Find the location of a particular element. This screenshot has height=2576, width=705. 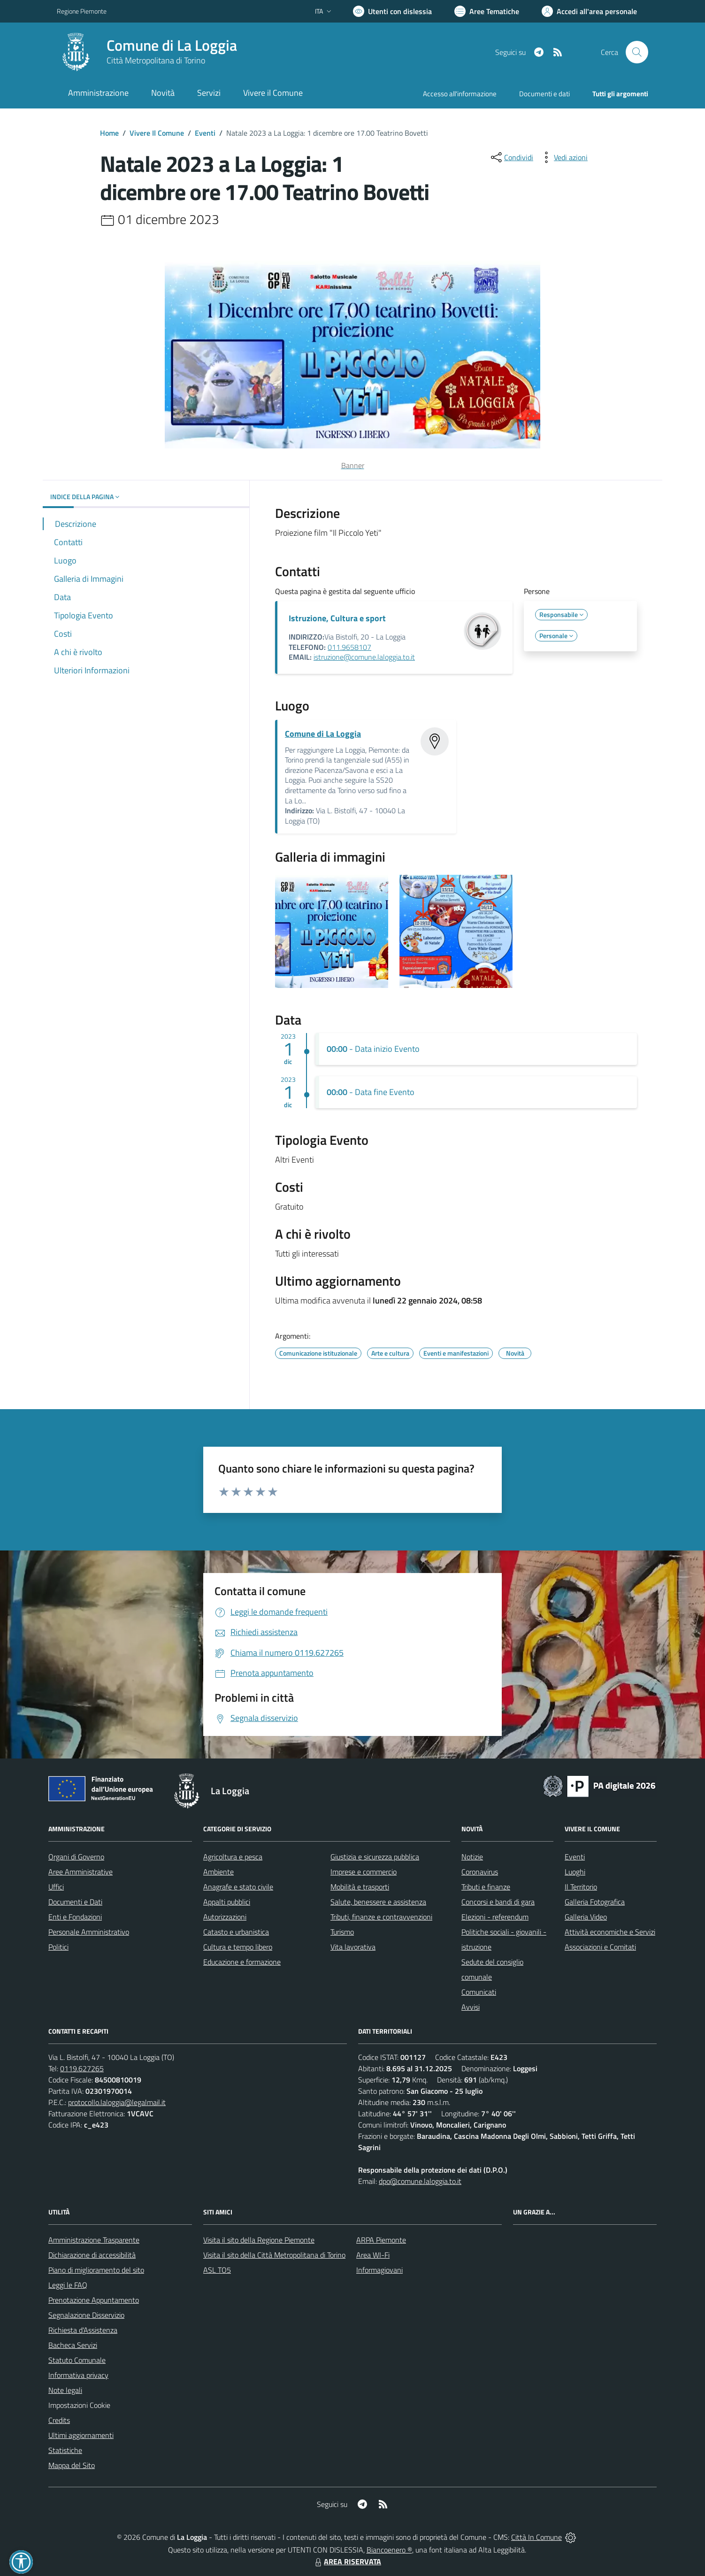

Mappa del Sito is located at coordinates (71, 2465).